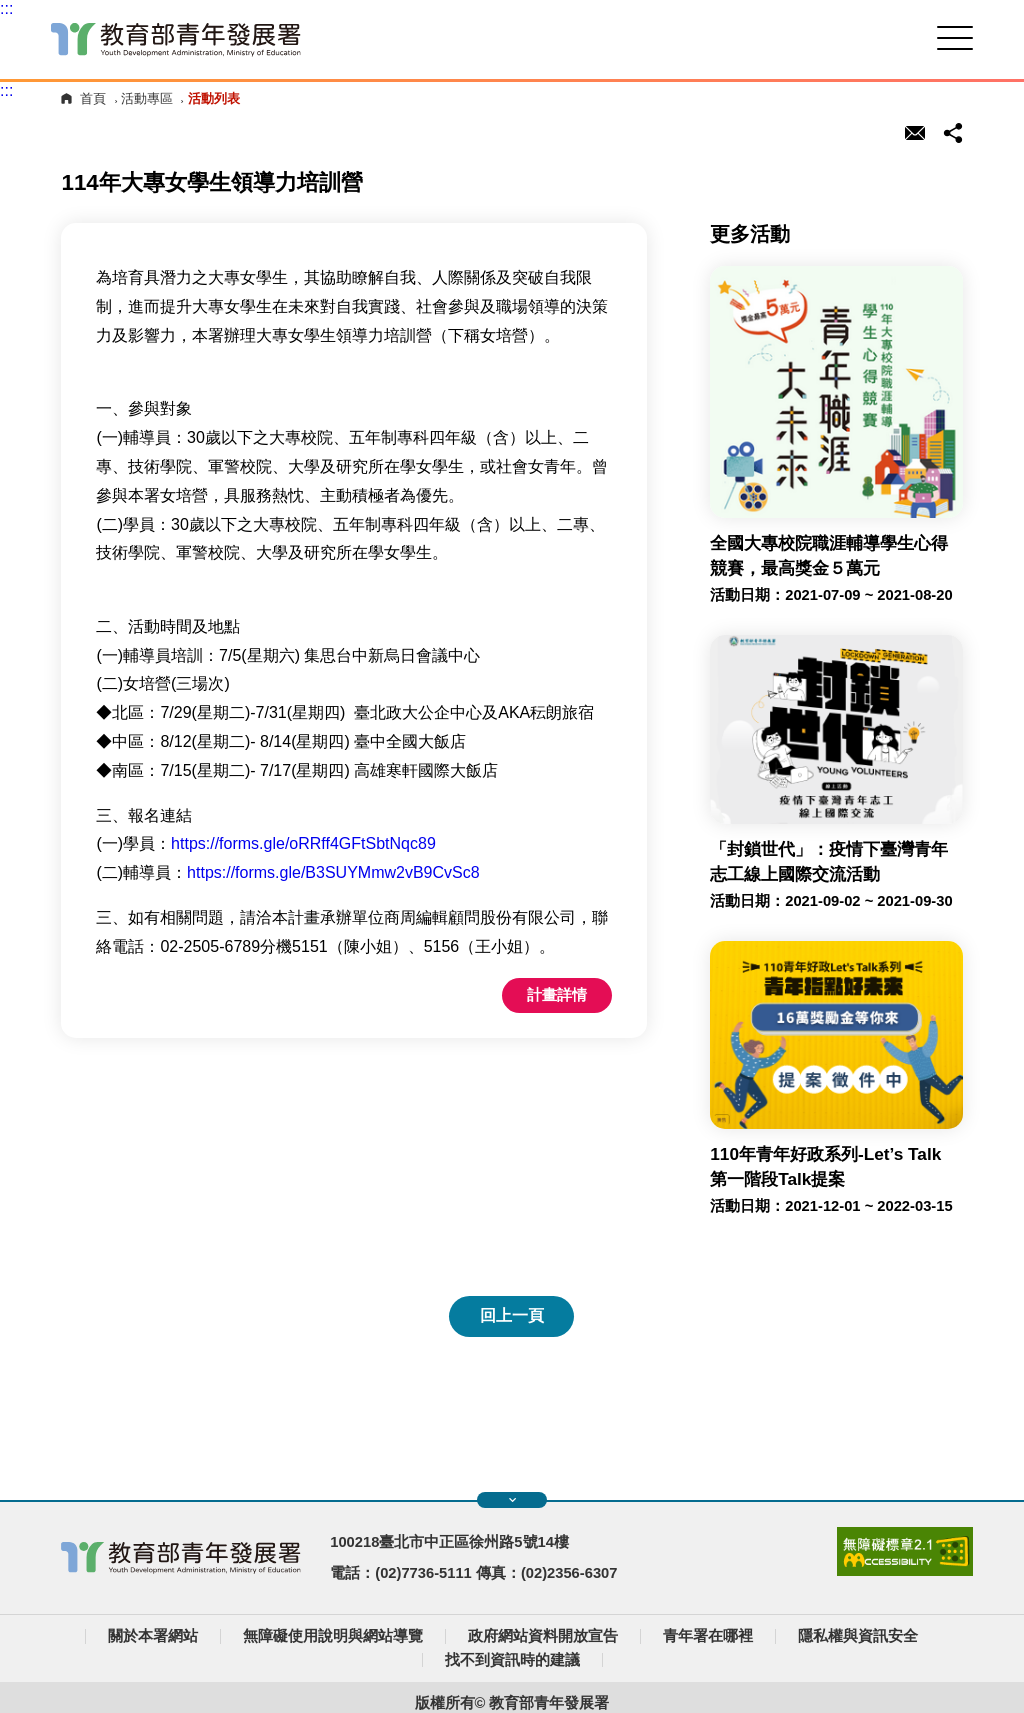  I want to click on 關於本署網站, so click(153, 1636).